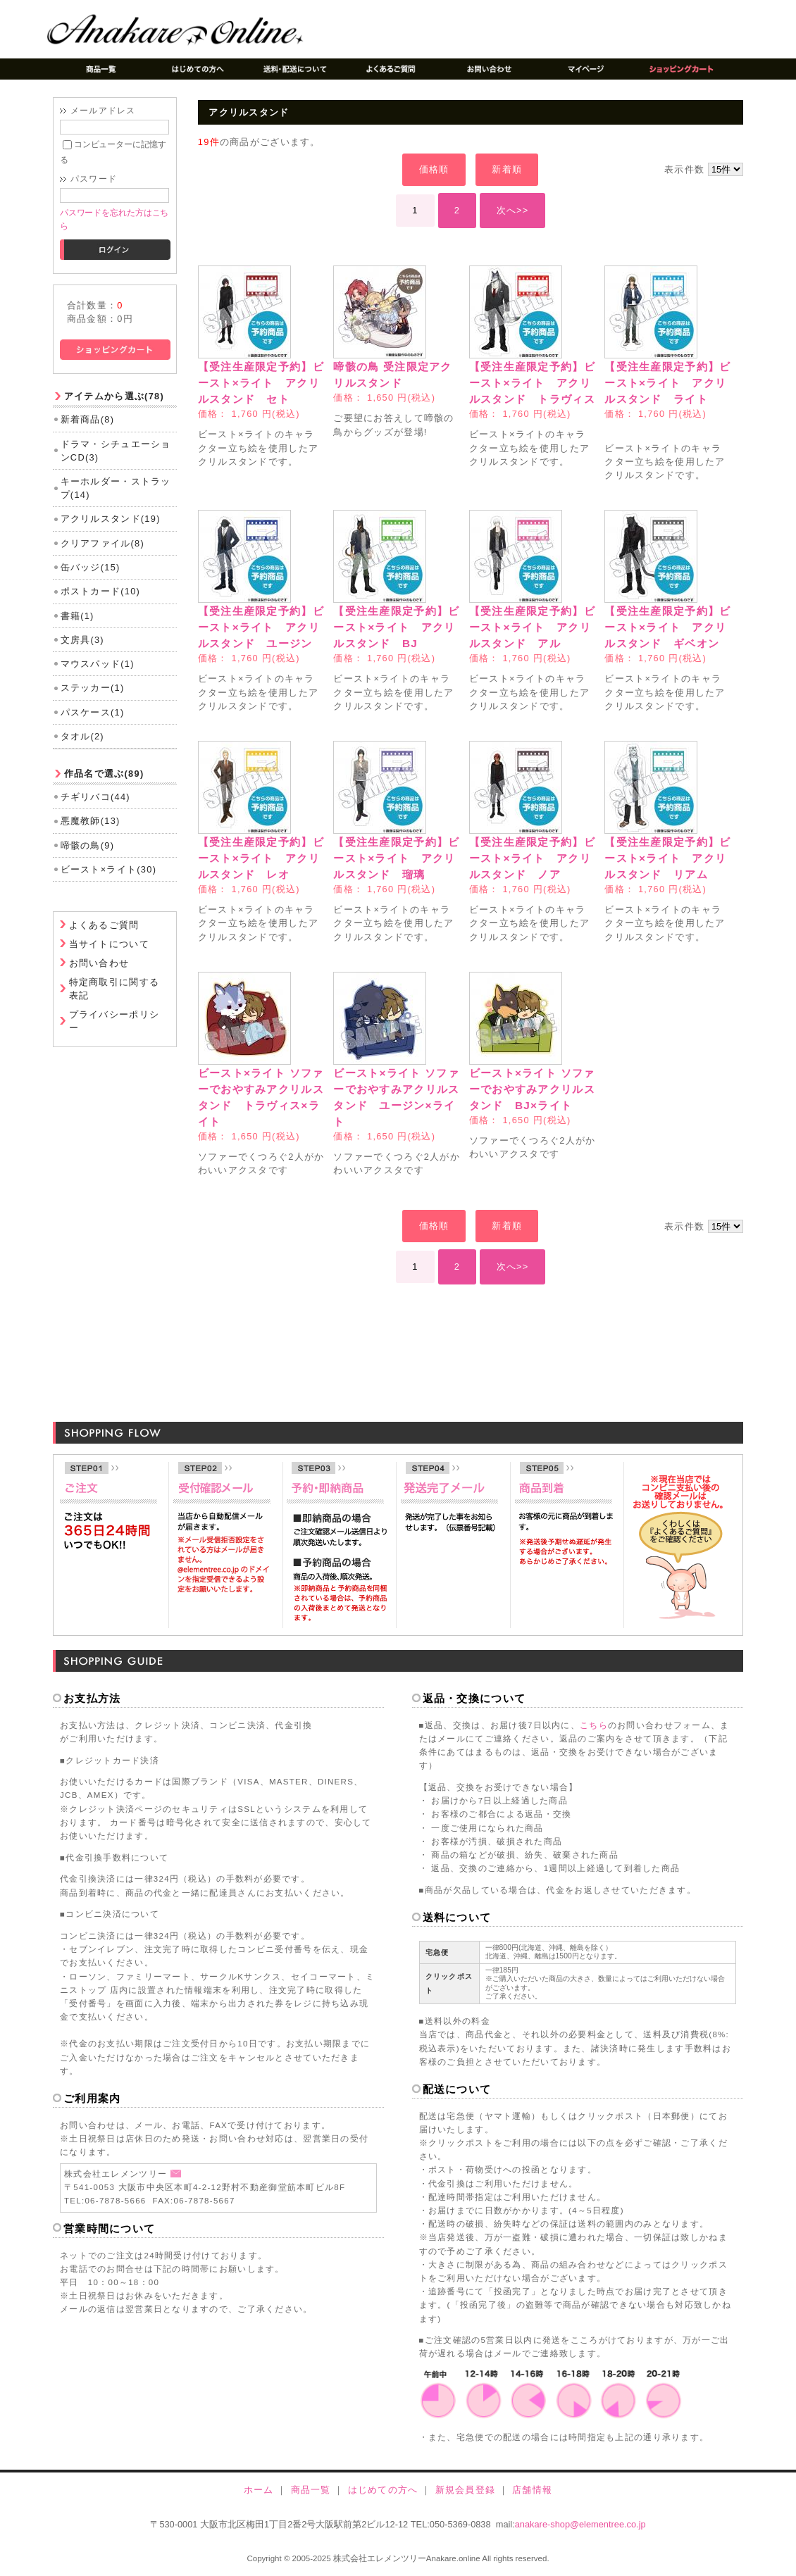 The height and width of the screenshot is (2576, 796). I want to click on 文房具(3), so click(82, 639).